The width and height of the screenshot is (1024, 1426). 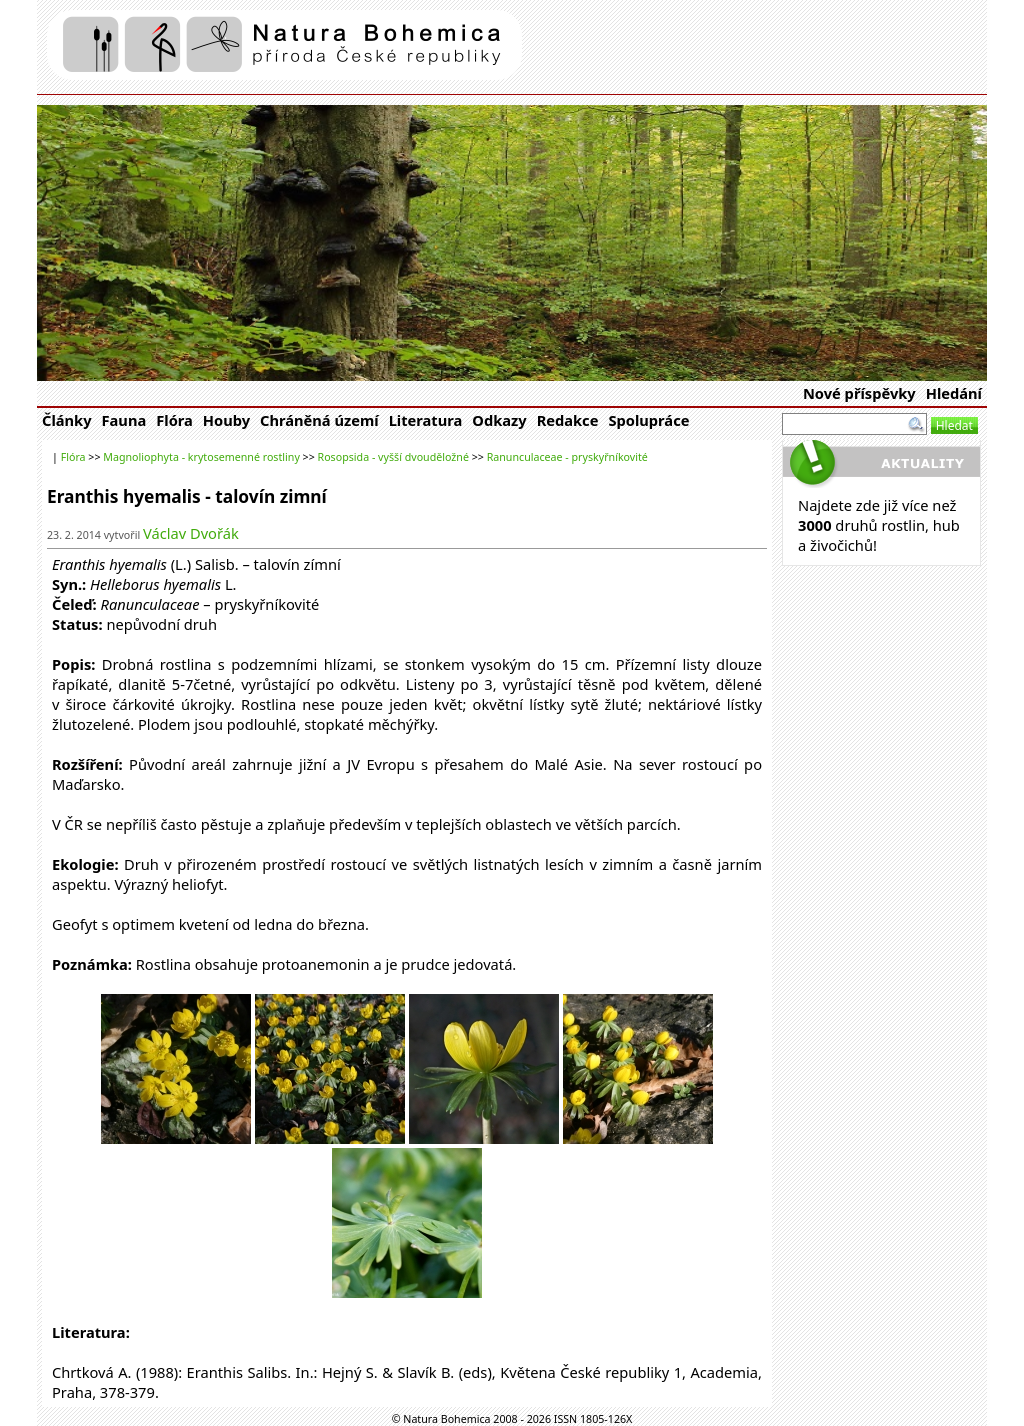 I want to click on Fauna, so click(x=124, y=420).